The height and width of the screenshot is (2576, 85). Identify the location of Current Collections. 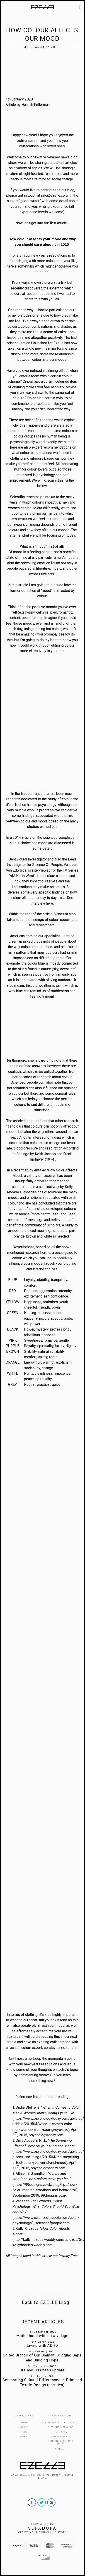
(60, 2422).